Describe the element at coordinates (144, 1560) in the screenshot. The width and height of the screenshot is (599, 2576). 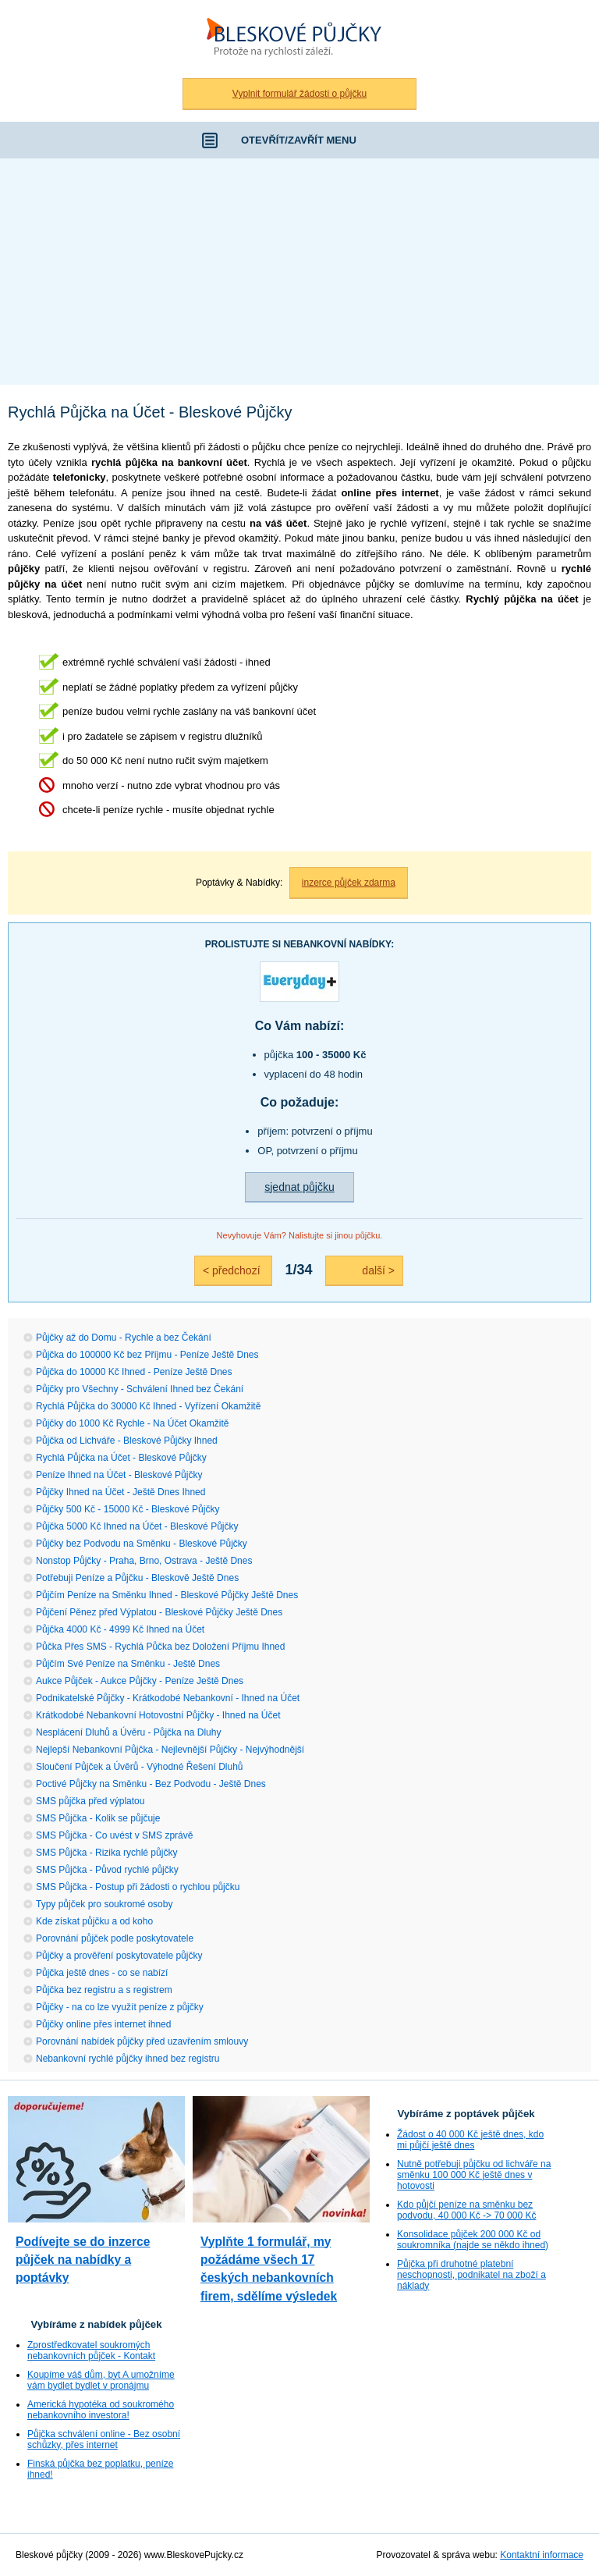
I see `Nonstop Půjčky - Praha, Brno, Ostrava - Ještě Dnes` at that location.